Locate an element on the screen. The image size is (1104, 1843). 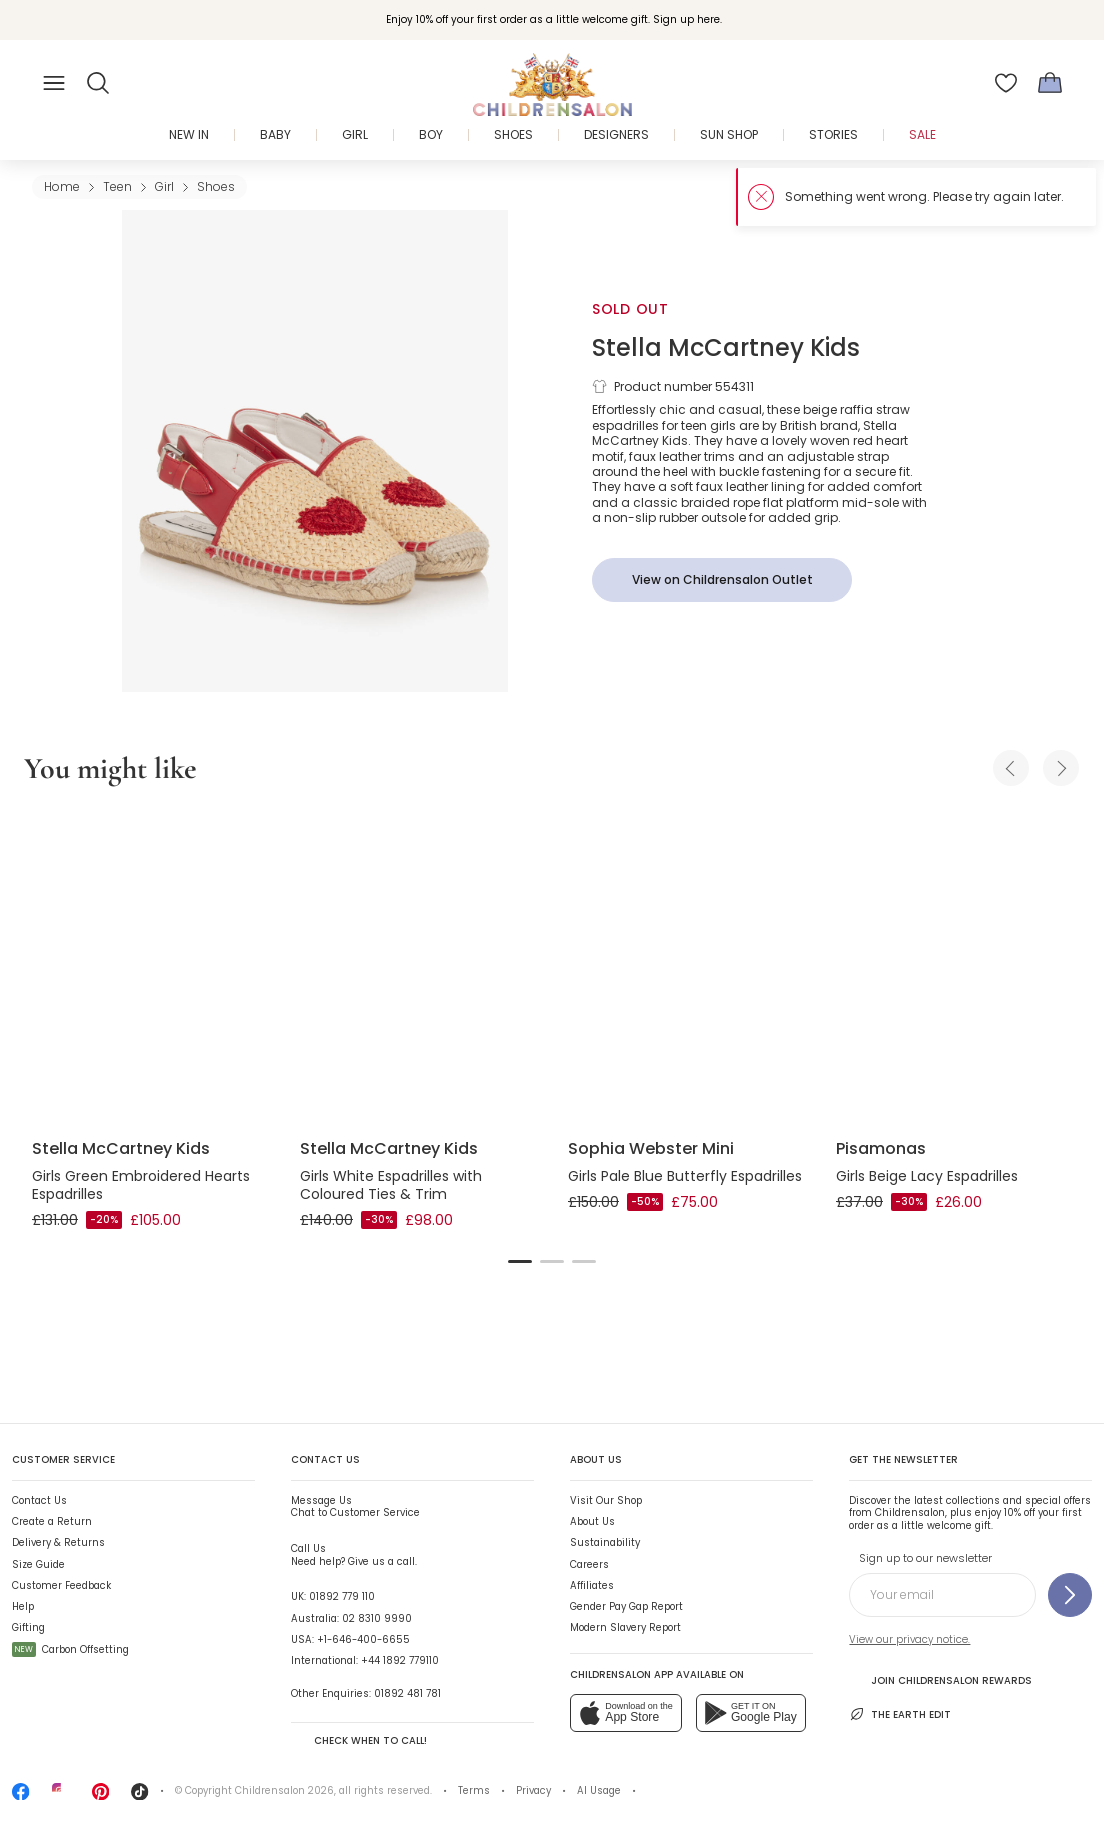
The Earth Edit is located at coordinates (900, 1714).